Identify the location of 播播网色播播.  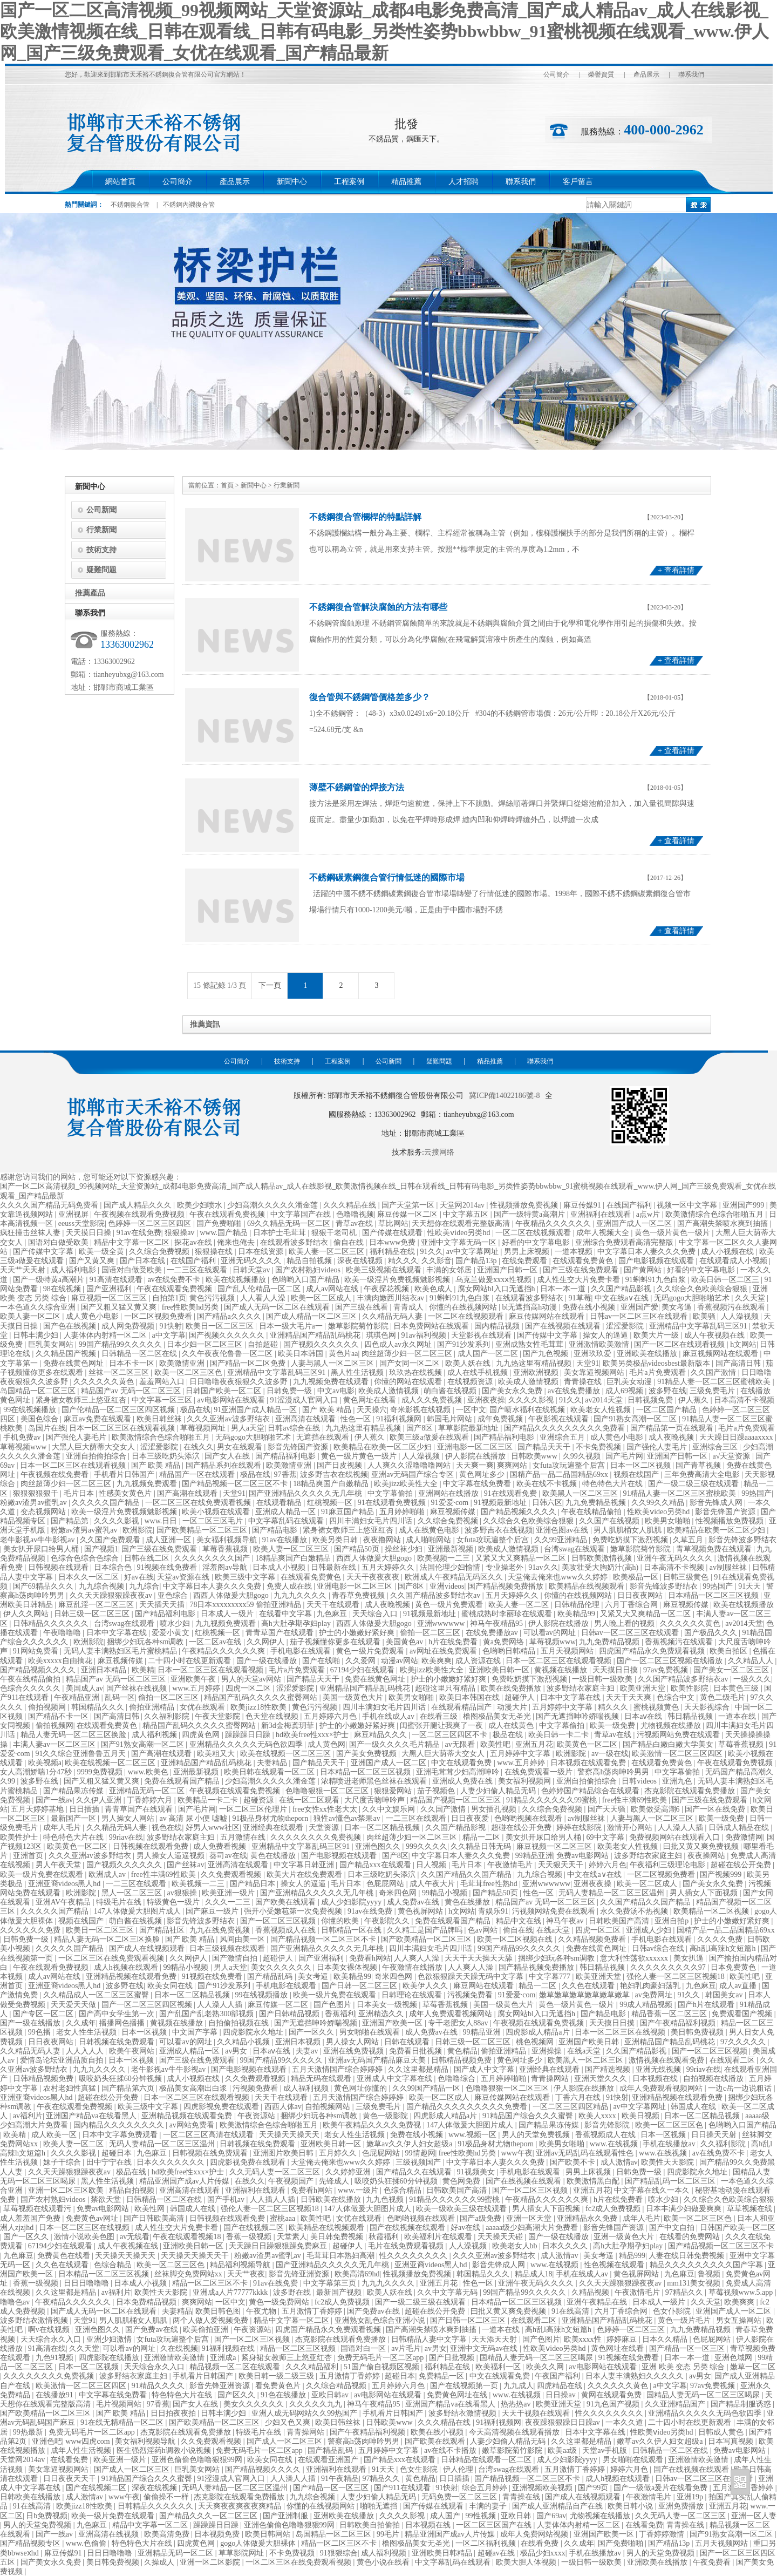
(123, 2023).